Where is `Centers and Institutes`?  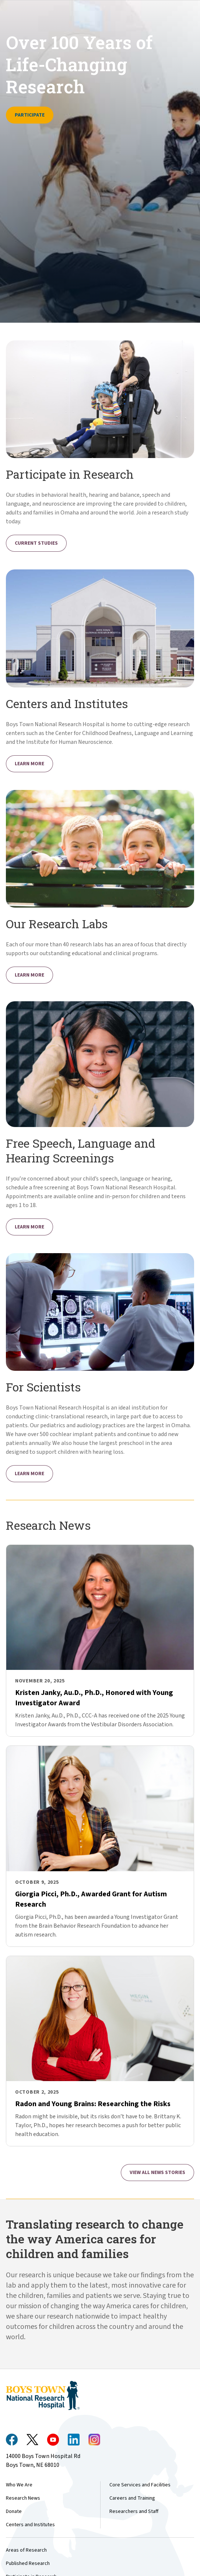 Centers and Institutes is located at coordinates (30, 2524).